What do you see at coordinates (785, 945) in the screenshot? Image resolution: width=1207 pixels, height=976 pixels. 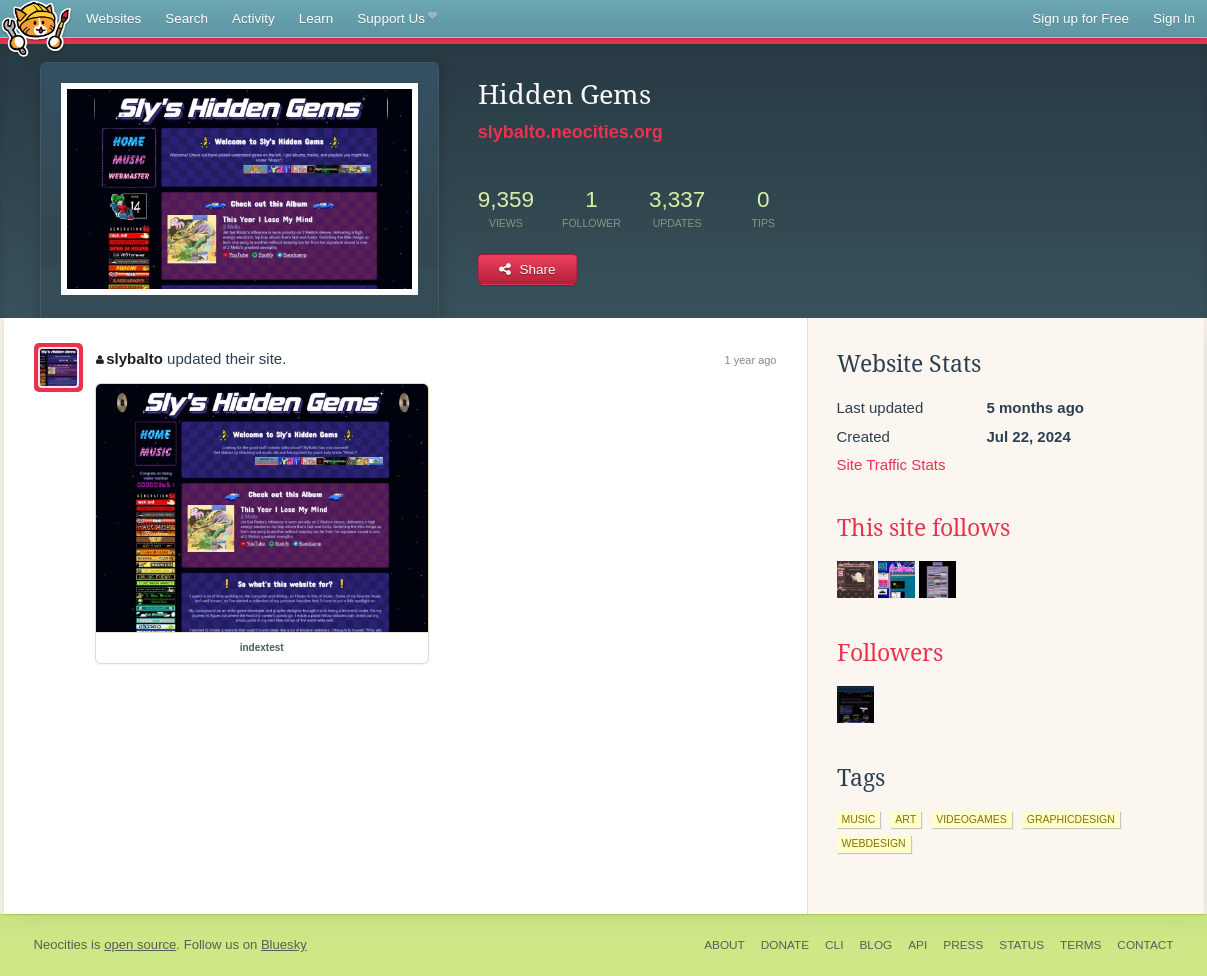 I see `Donate` at bounding box center [785, 945].